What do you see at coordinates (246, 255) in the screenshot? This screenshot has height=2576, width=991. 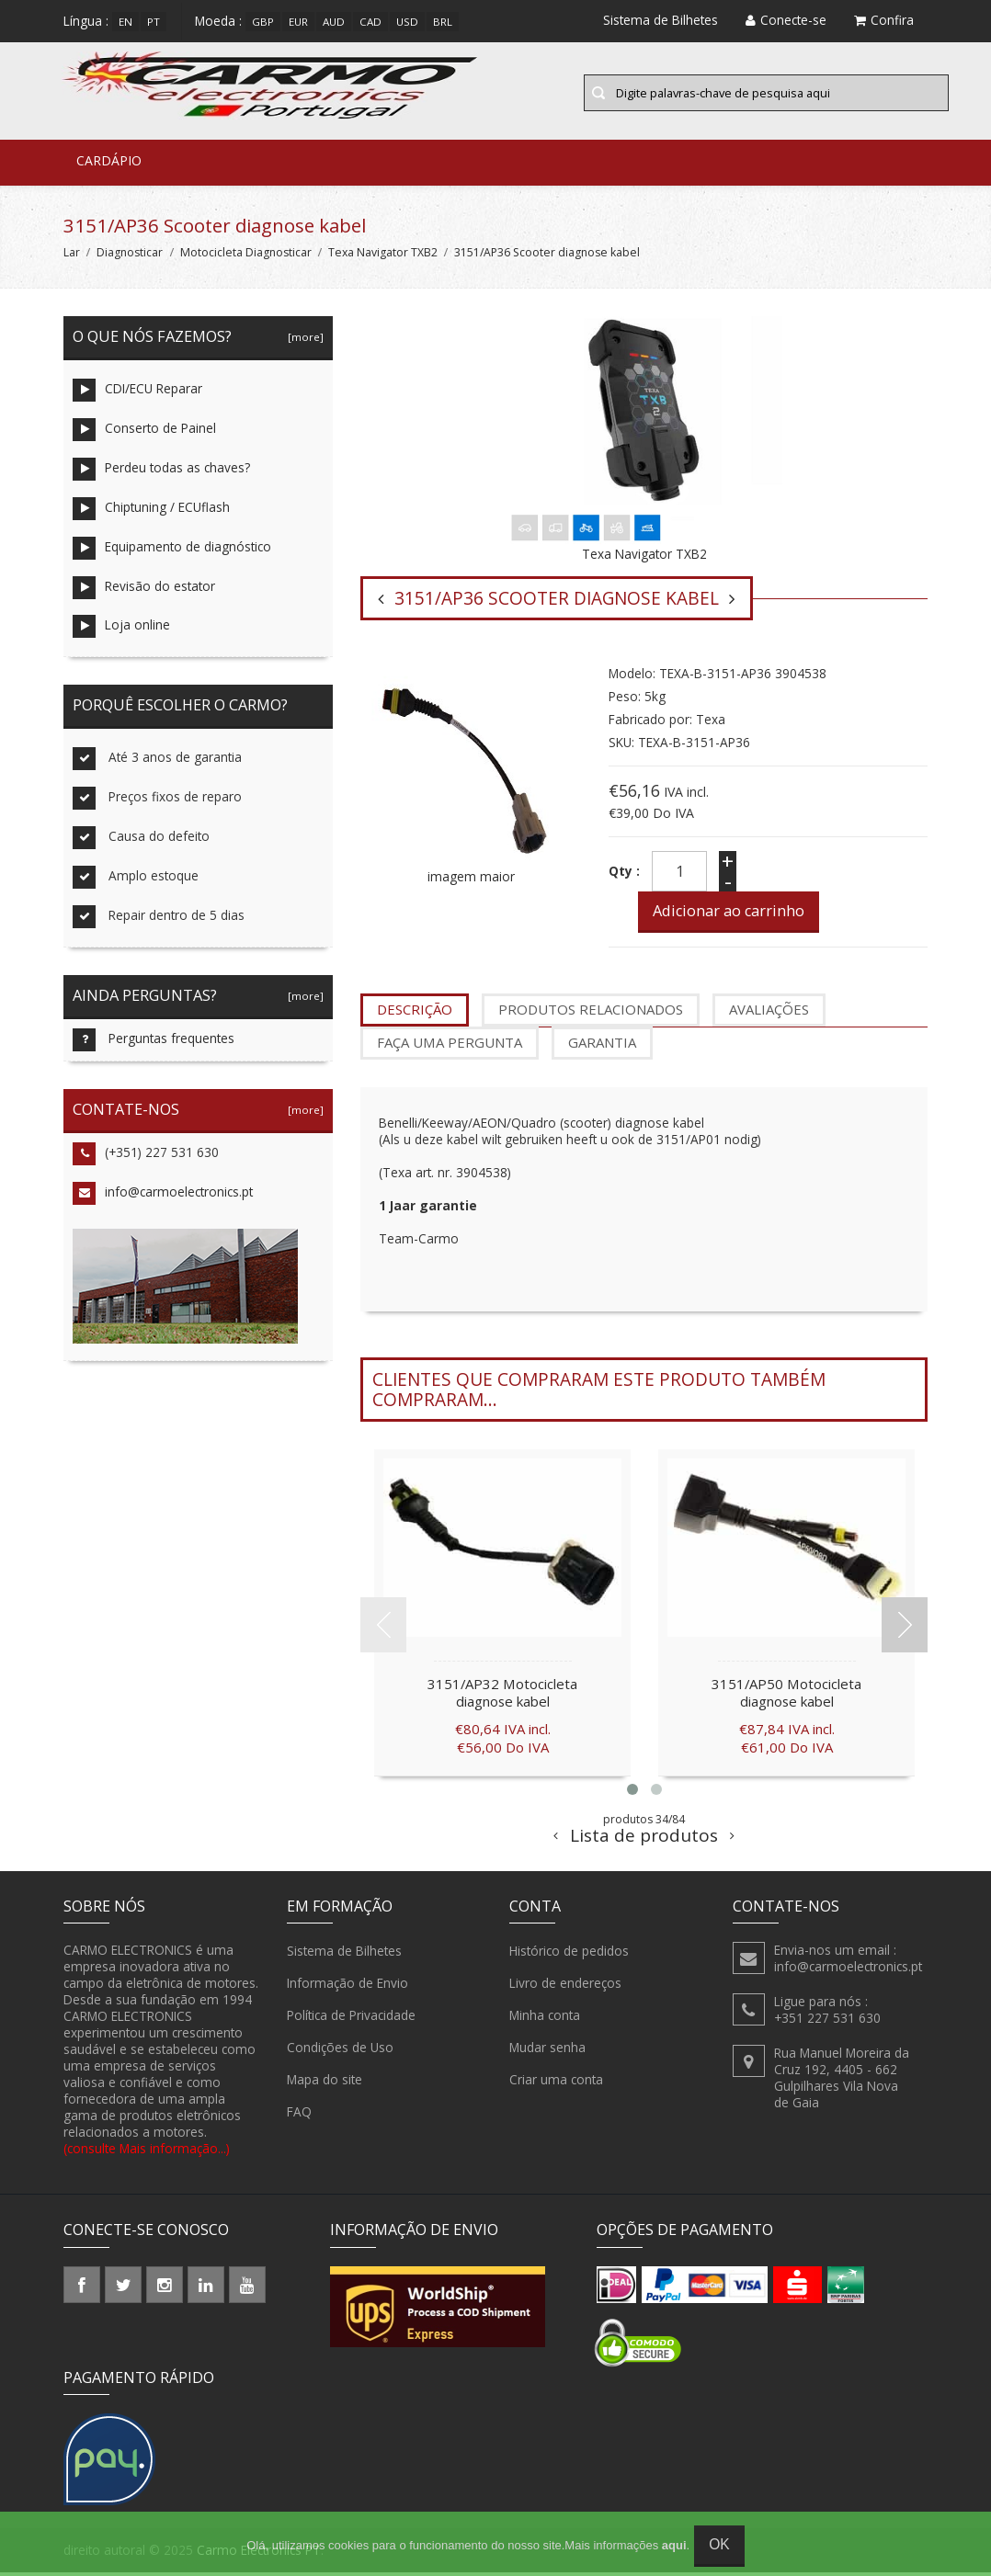 I see `Motocicleta Diagnosticar` at bounding box center [246, 255].